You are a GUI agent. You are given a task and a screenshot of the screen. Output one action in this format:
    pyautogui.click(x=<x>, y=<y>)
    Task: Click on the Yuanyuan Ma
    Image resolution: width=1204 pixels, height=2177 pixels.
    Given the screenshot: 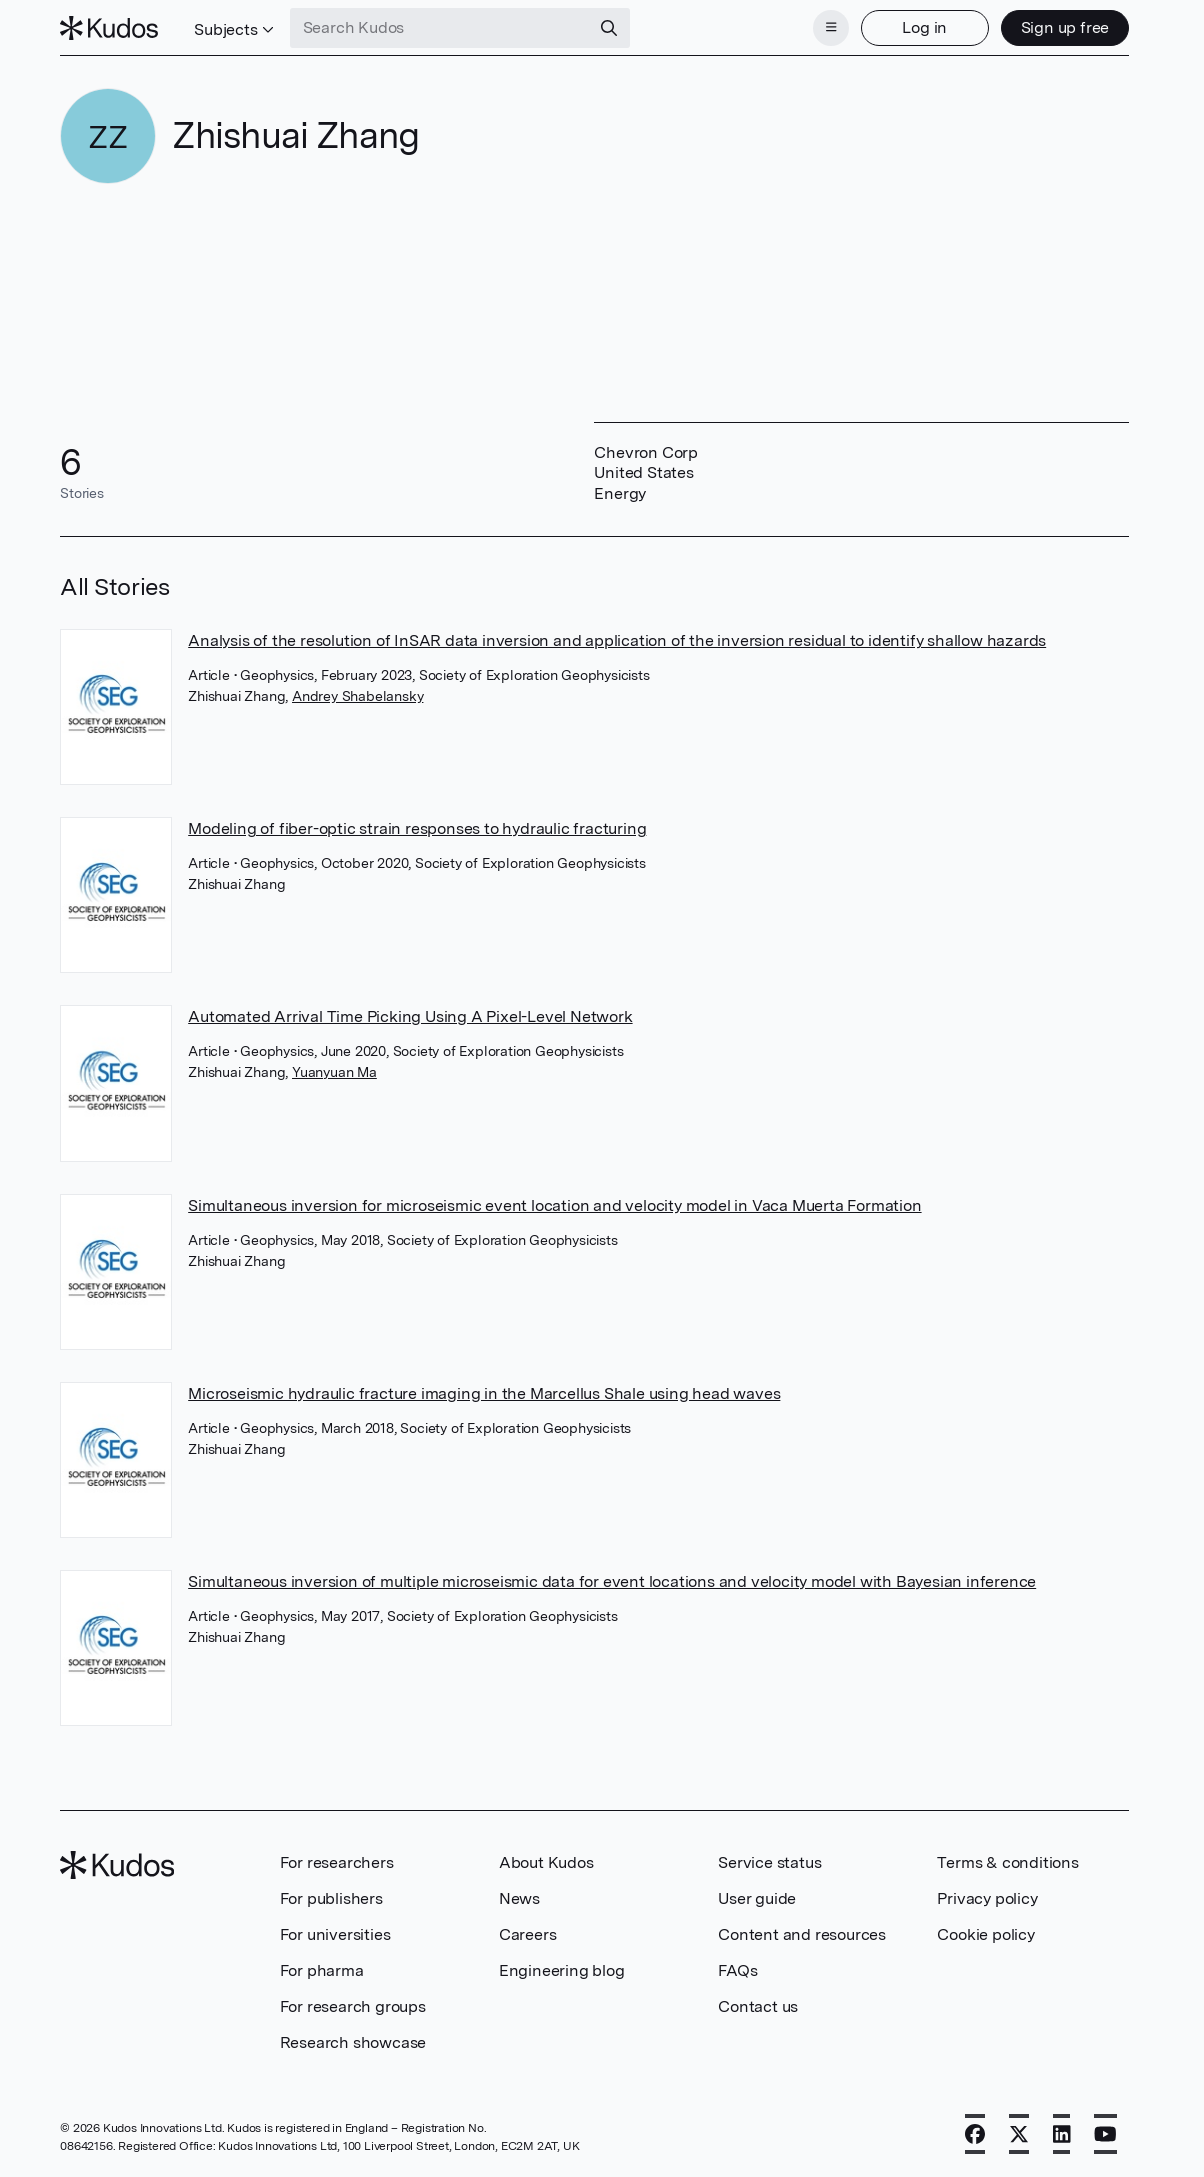 What is the action you would take?
    pyautogui.click(x=334, y=1072)
    